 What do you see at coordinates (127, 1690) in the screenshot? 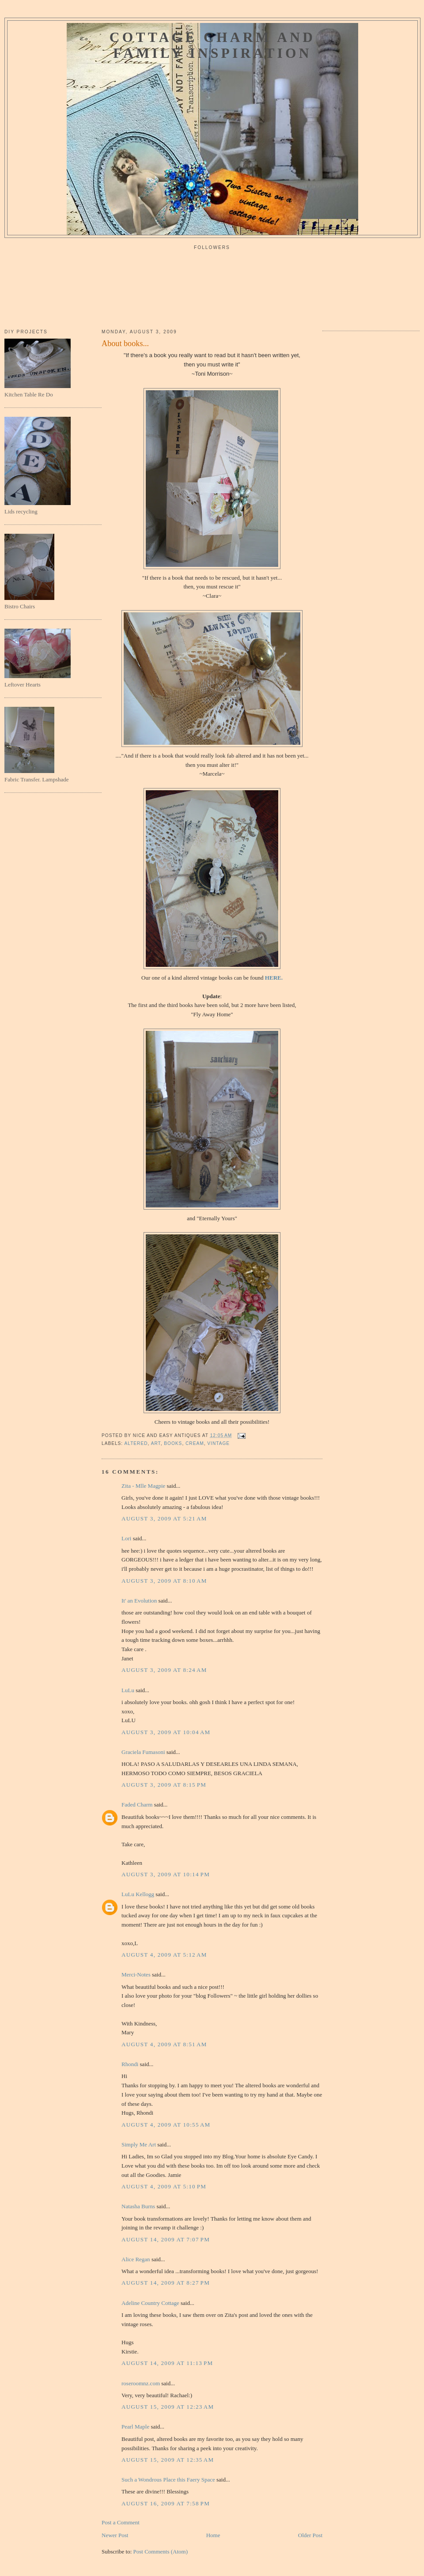
I see `LuLu` at bounding box center [127, 1690].